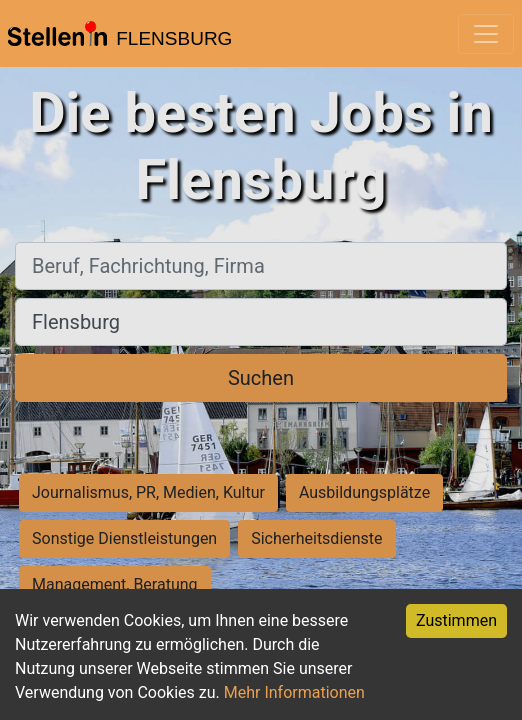  I want to click on Suchen, so click(261, 378).